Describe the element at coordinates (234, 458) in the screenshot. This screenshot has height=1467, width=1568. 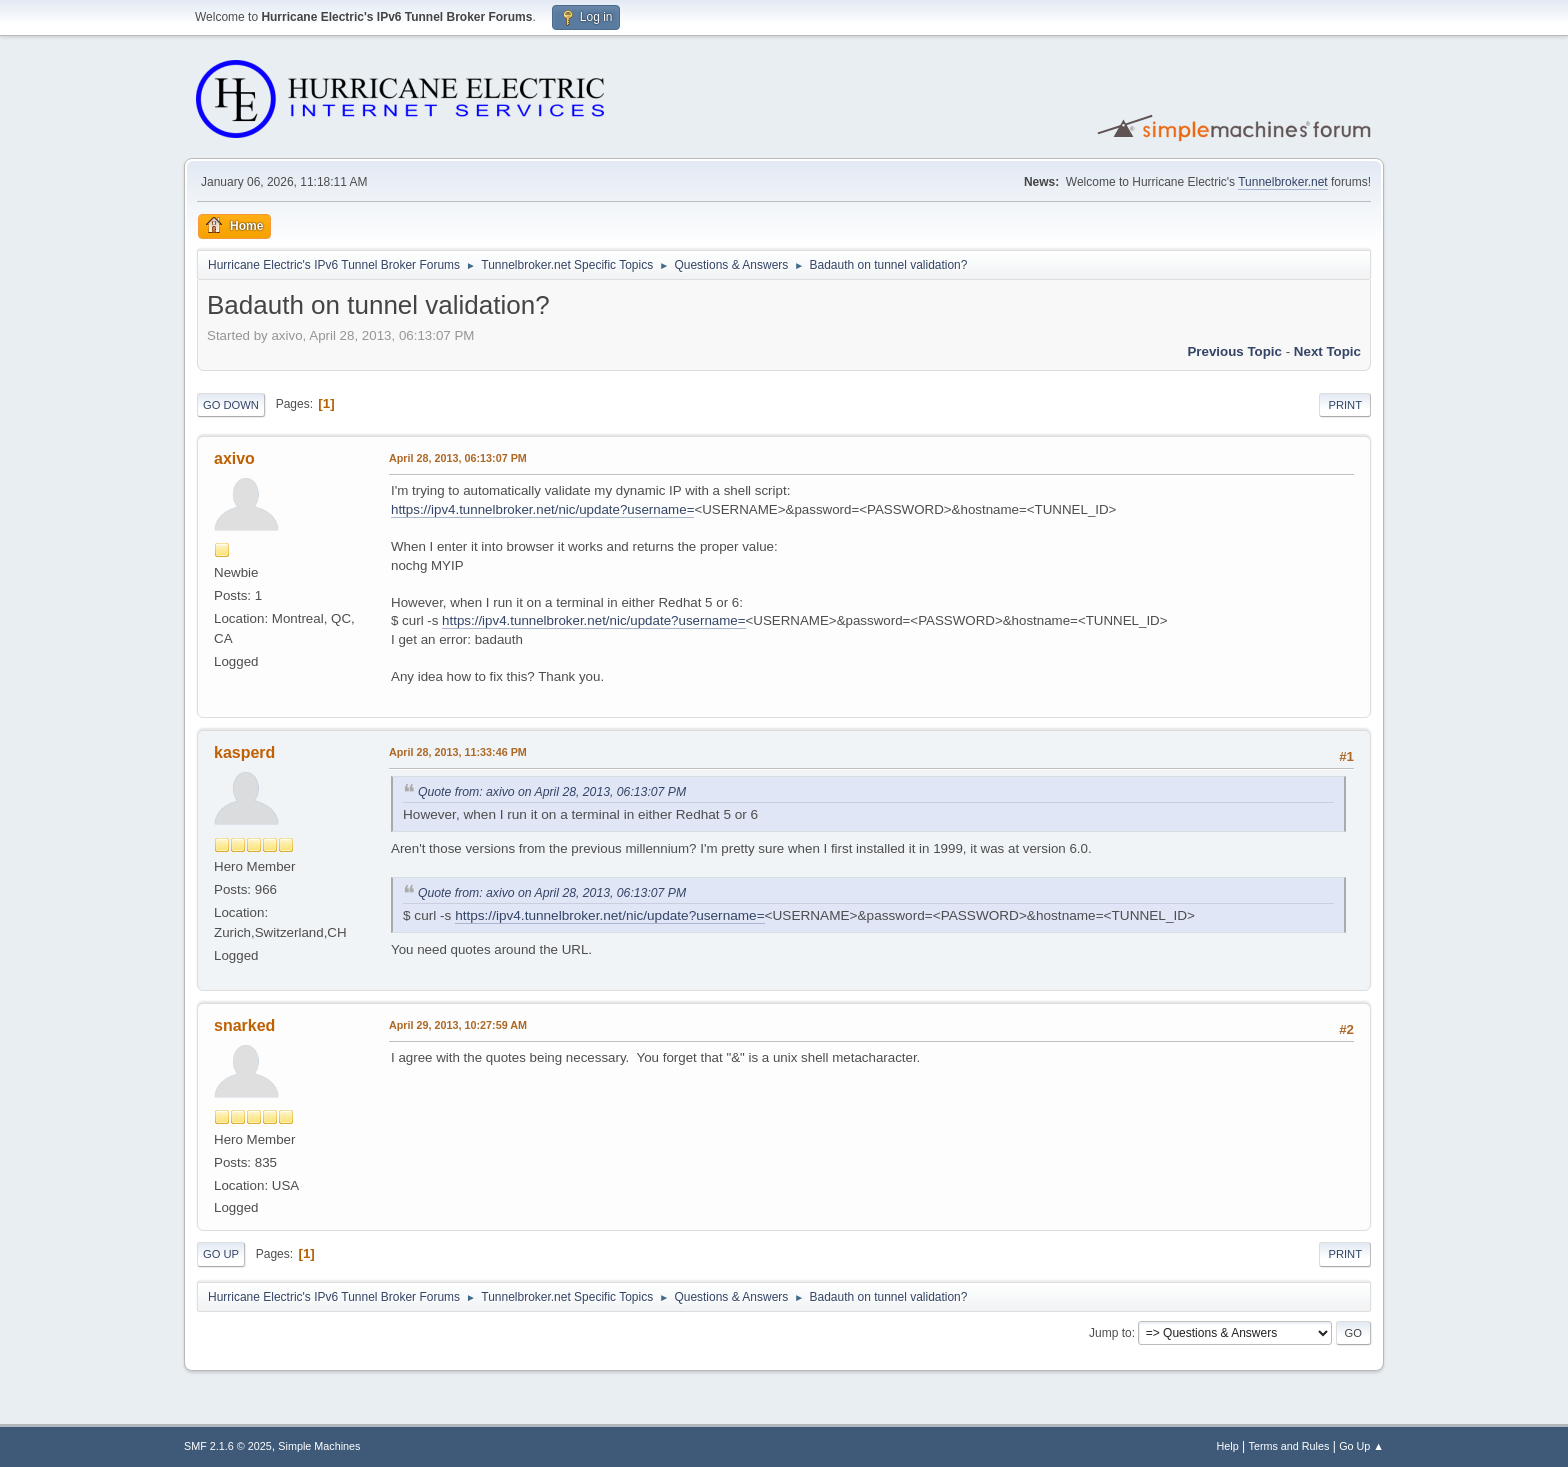
I see `axivo` at that location.